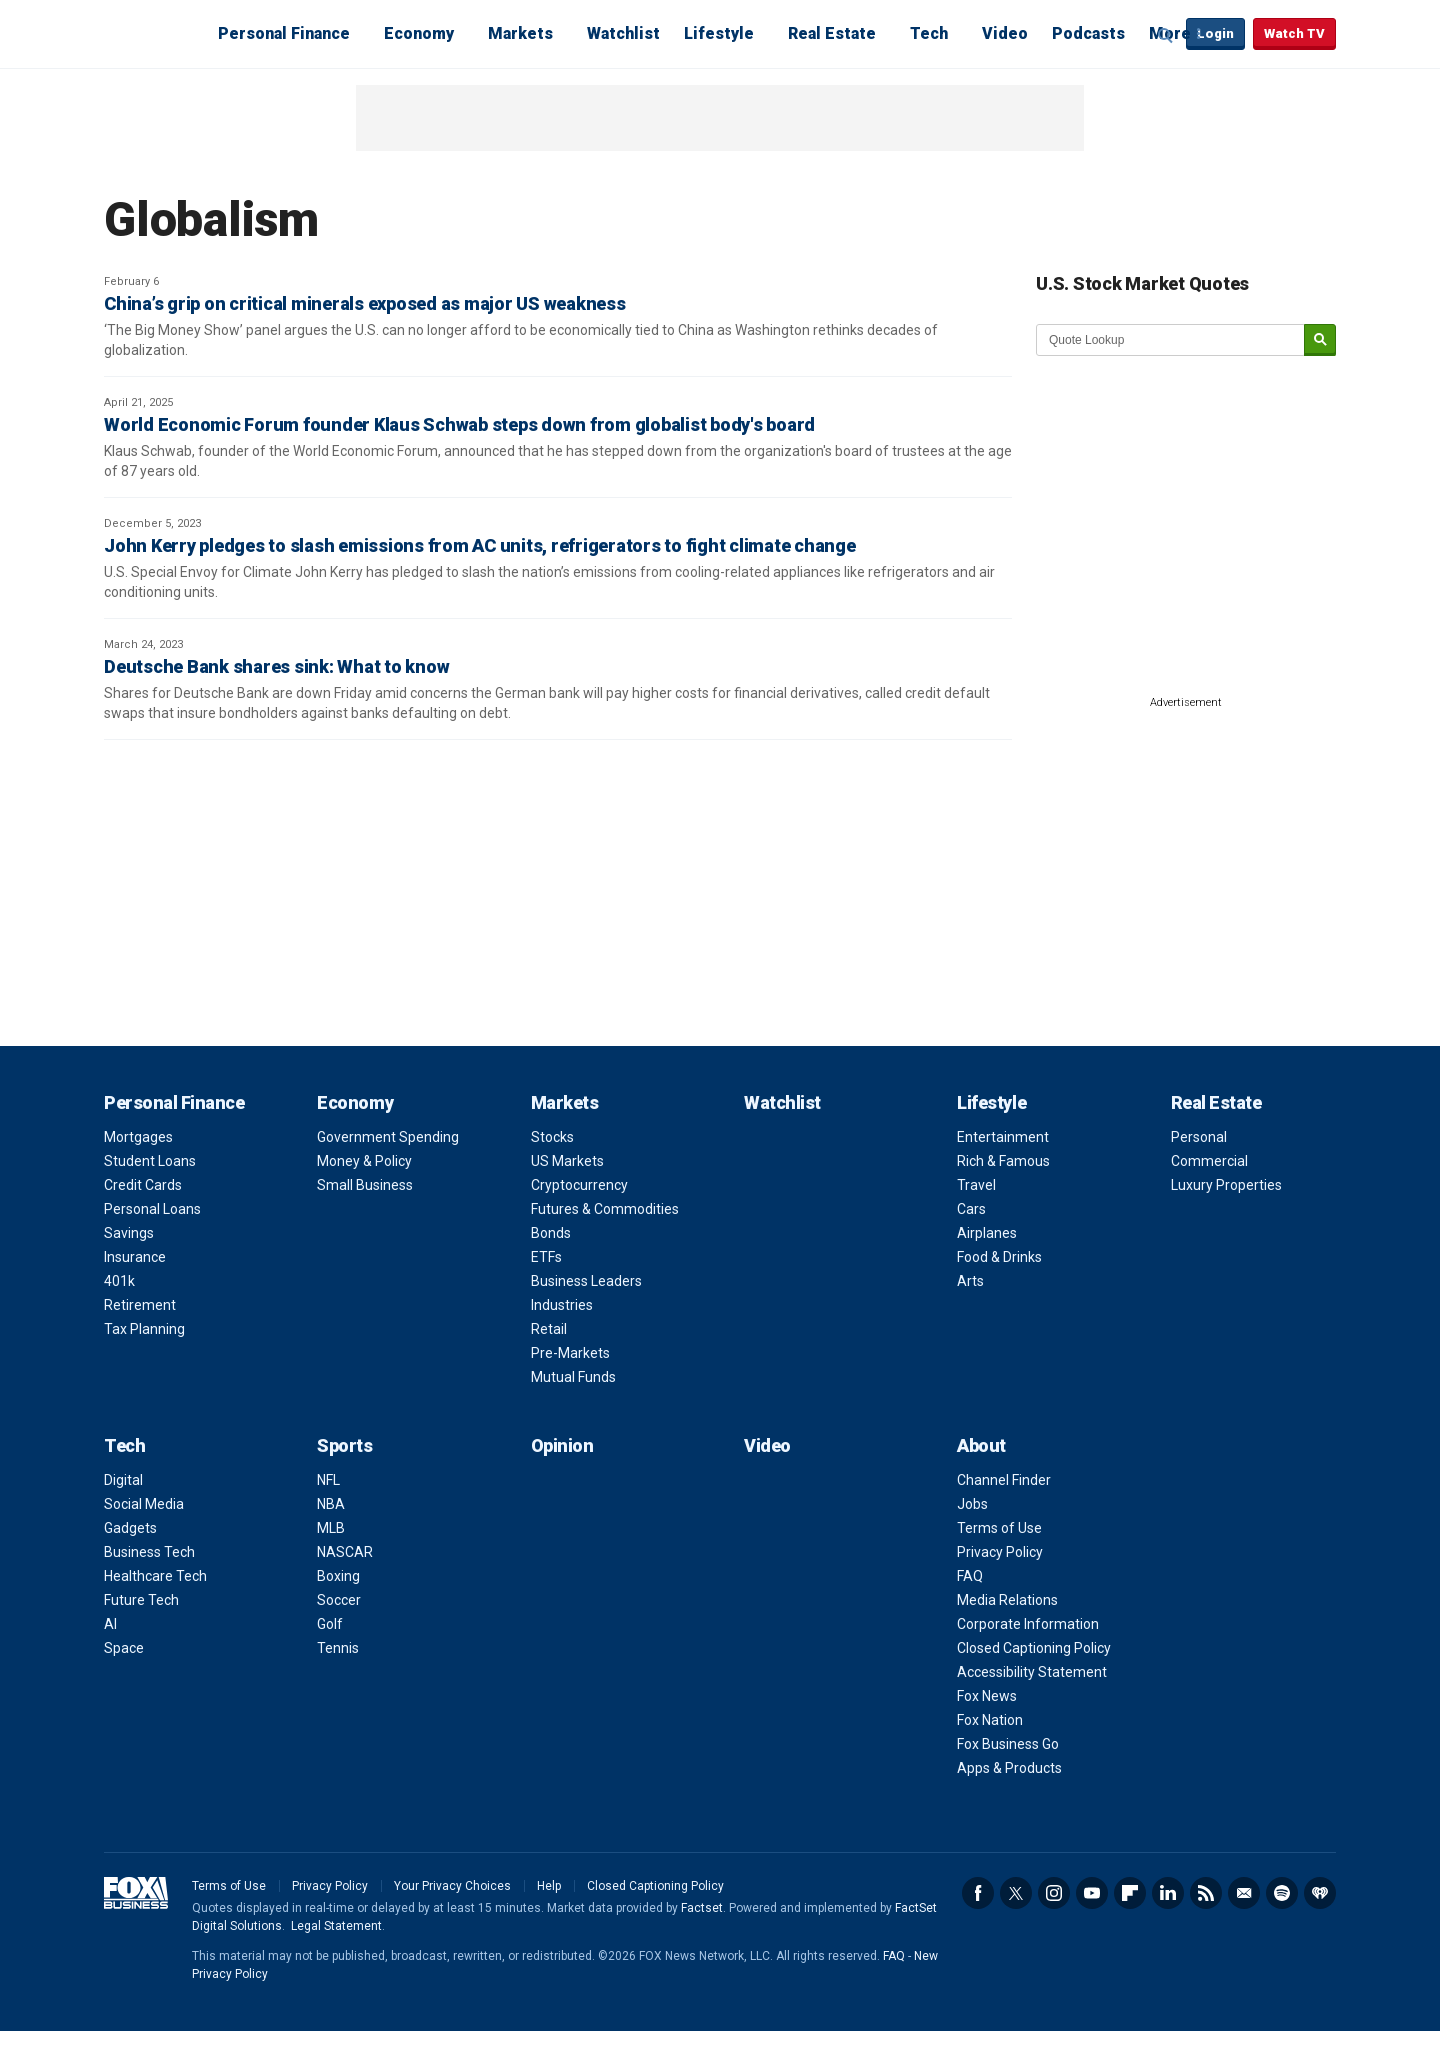 Image resolution: width=1440 pixels, height=2047 pixels. Describe the element at coordinates (143, 1185) in the screenshot. I see `Credit Cards` at that location.